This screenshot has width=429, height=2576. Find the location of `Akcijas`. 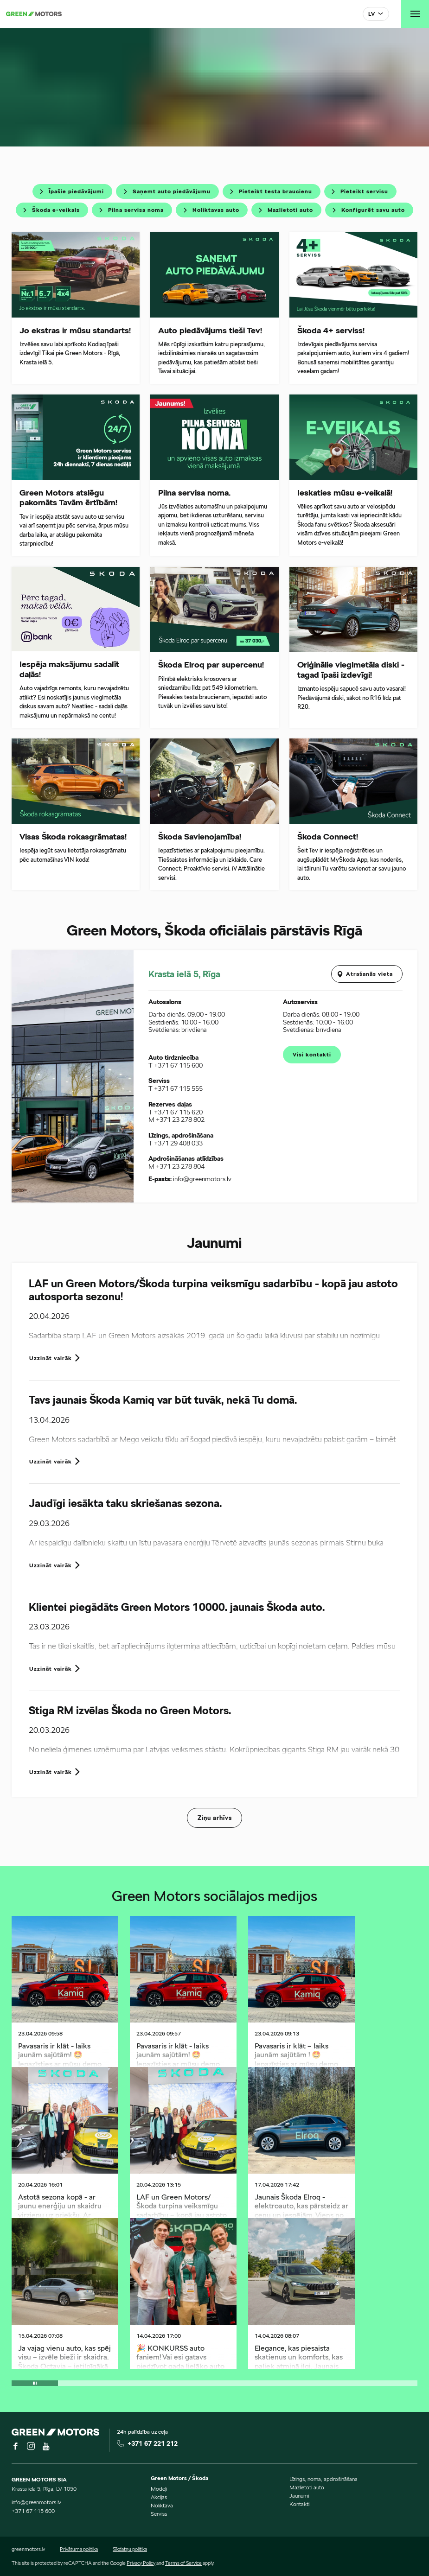

Akcijas is located at coordinates (159, 2496).